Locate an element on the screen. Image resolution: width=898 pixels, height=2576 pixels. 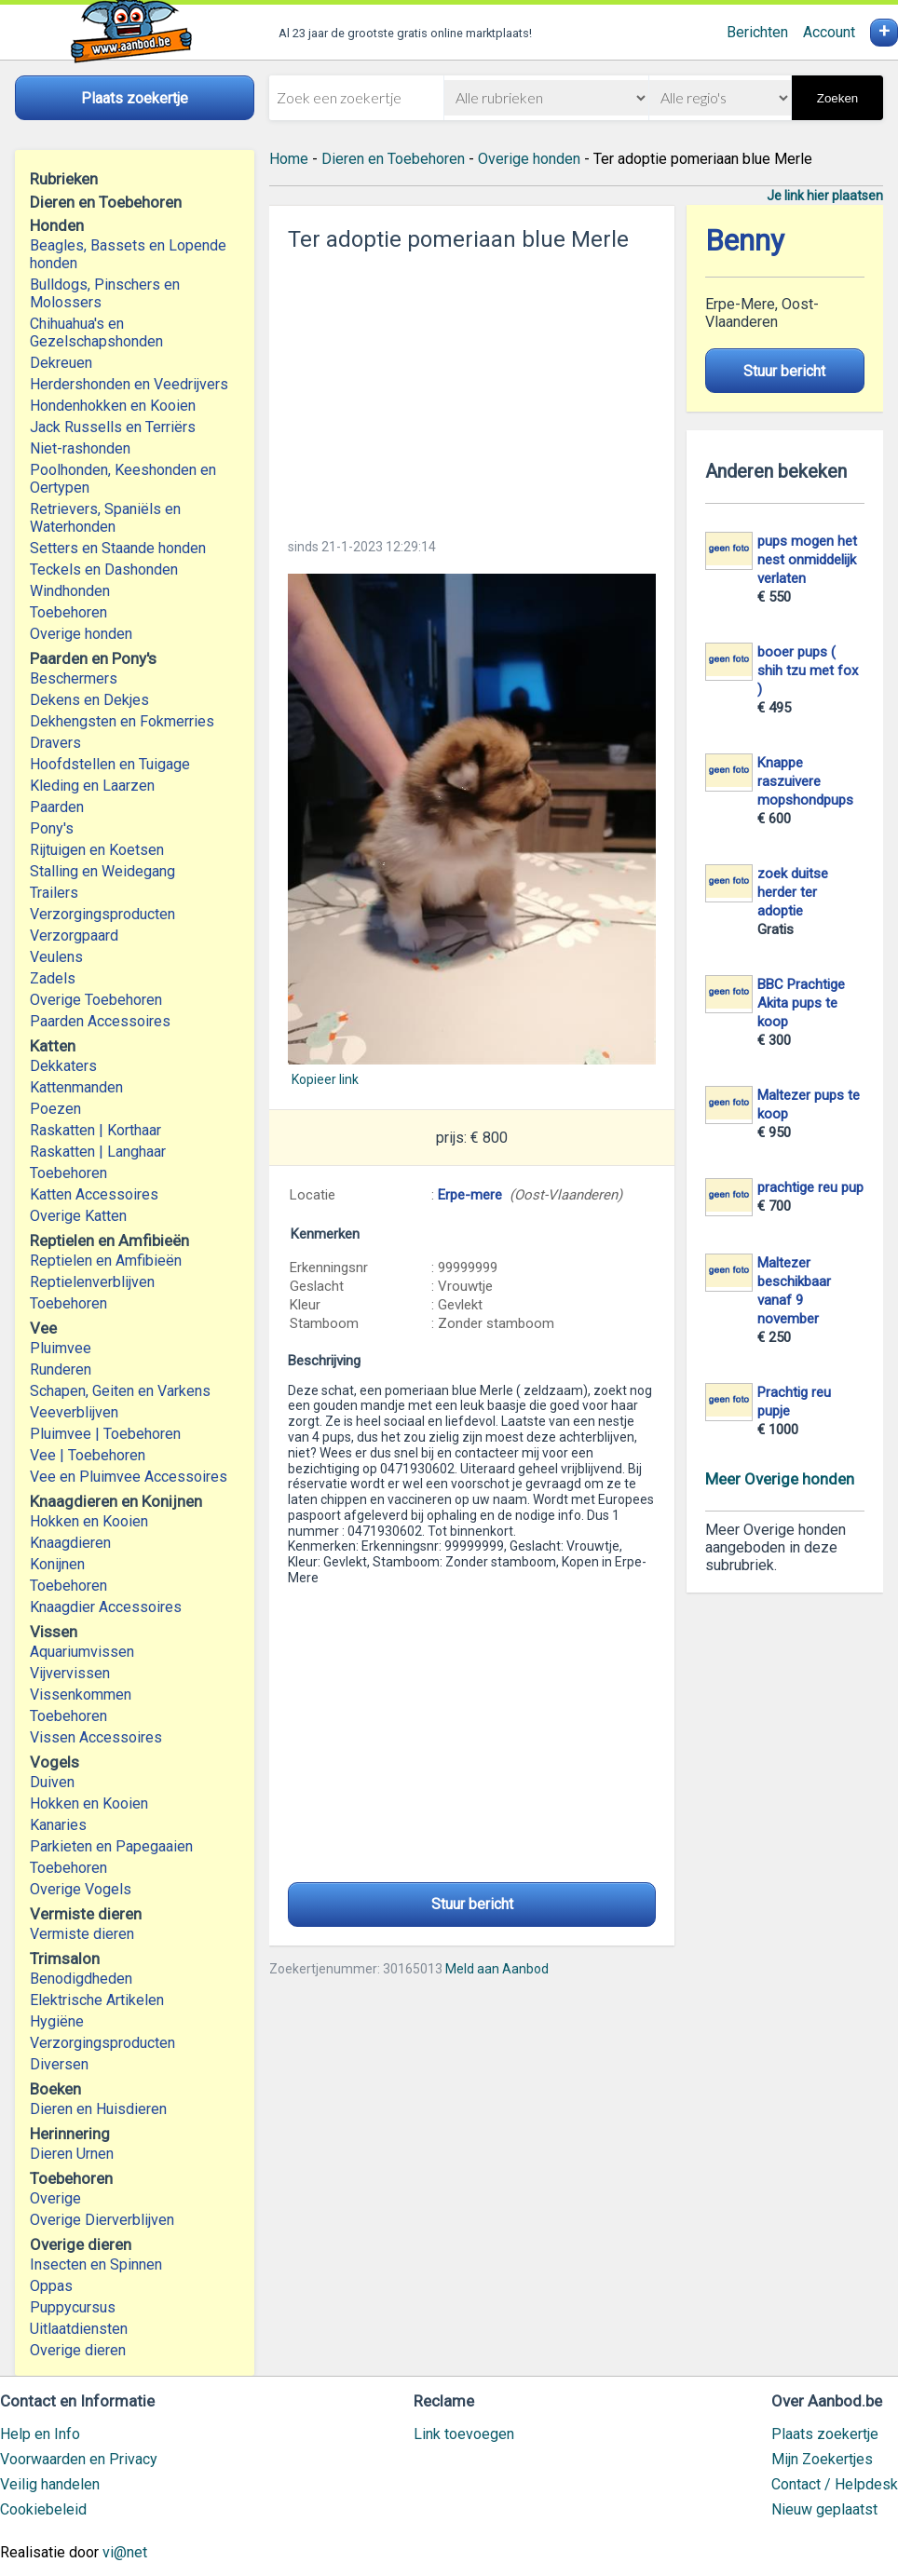
Stuur bericht is located at coordinates (472, 1904).